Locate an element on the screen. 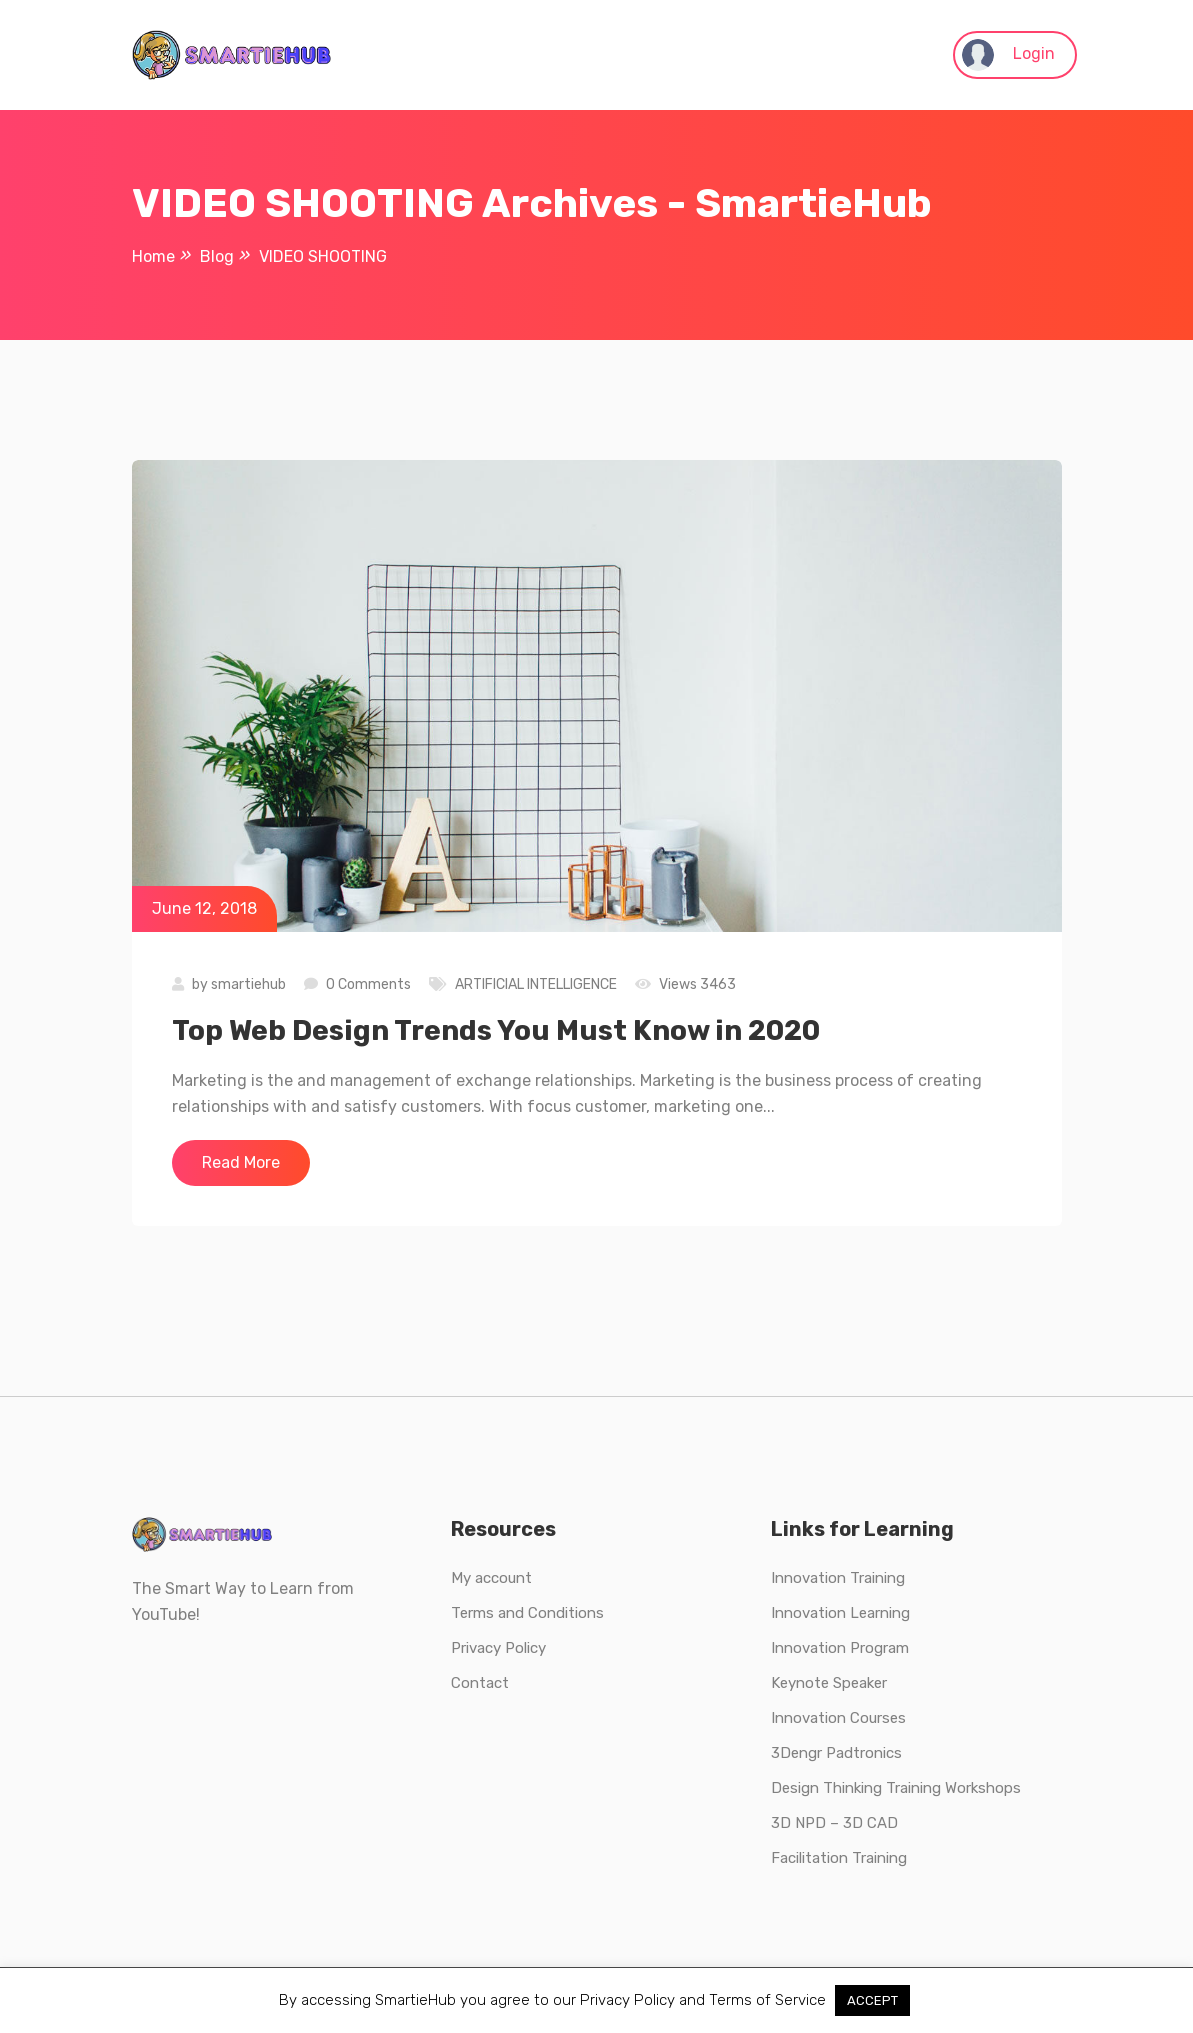 This screenshot has width=1193, height=2033. Read More is located at coordinates (241, 1162).